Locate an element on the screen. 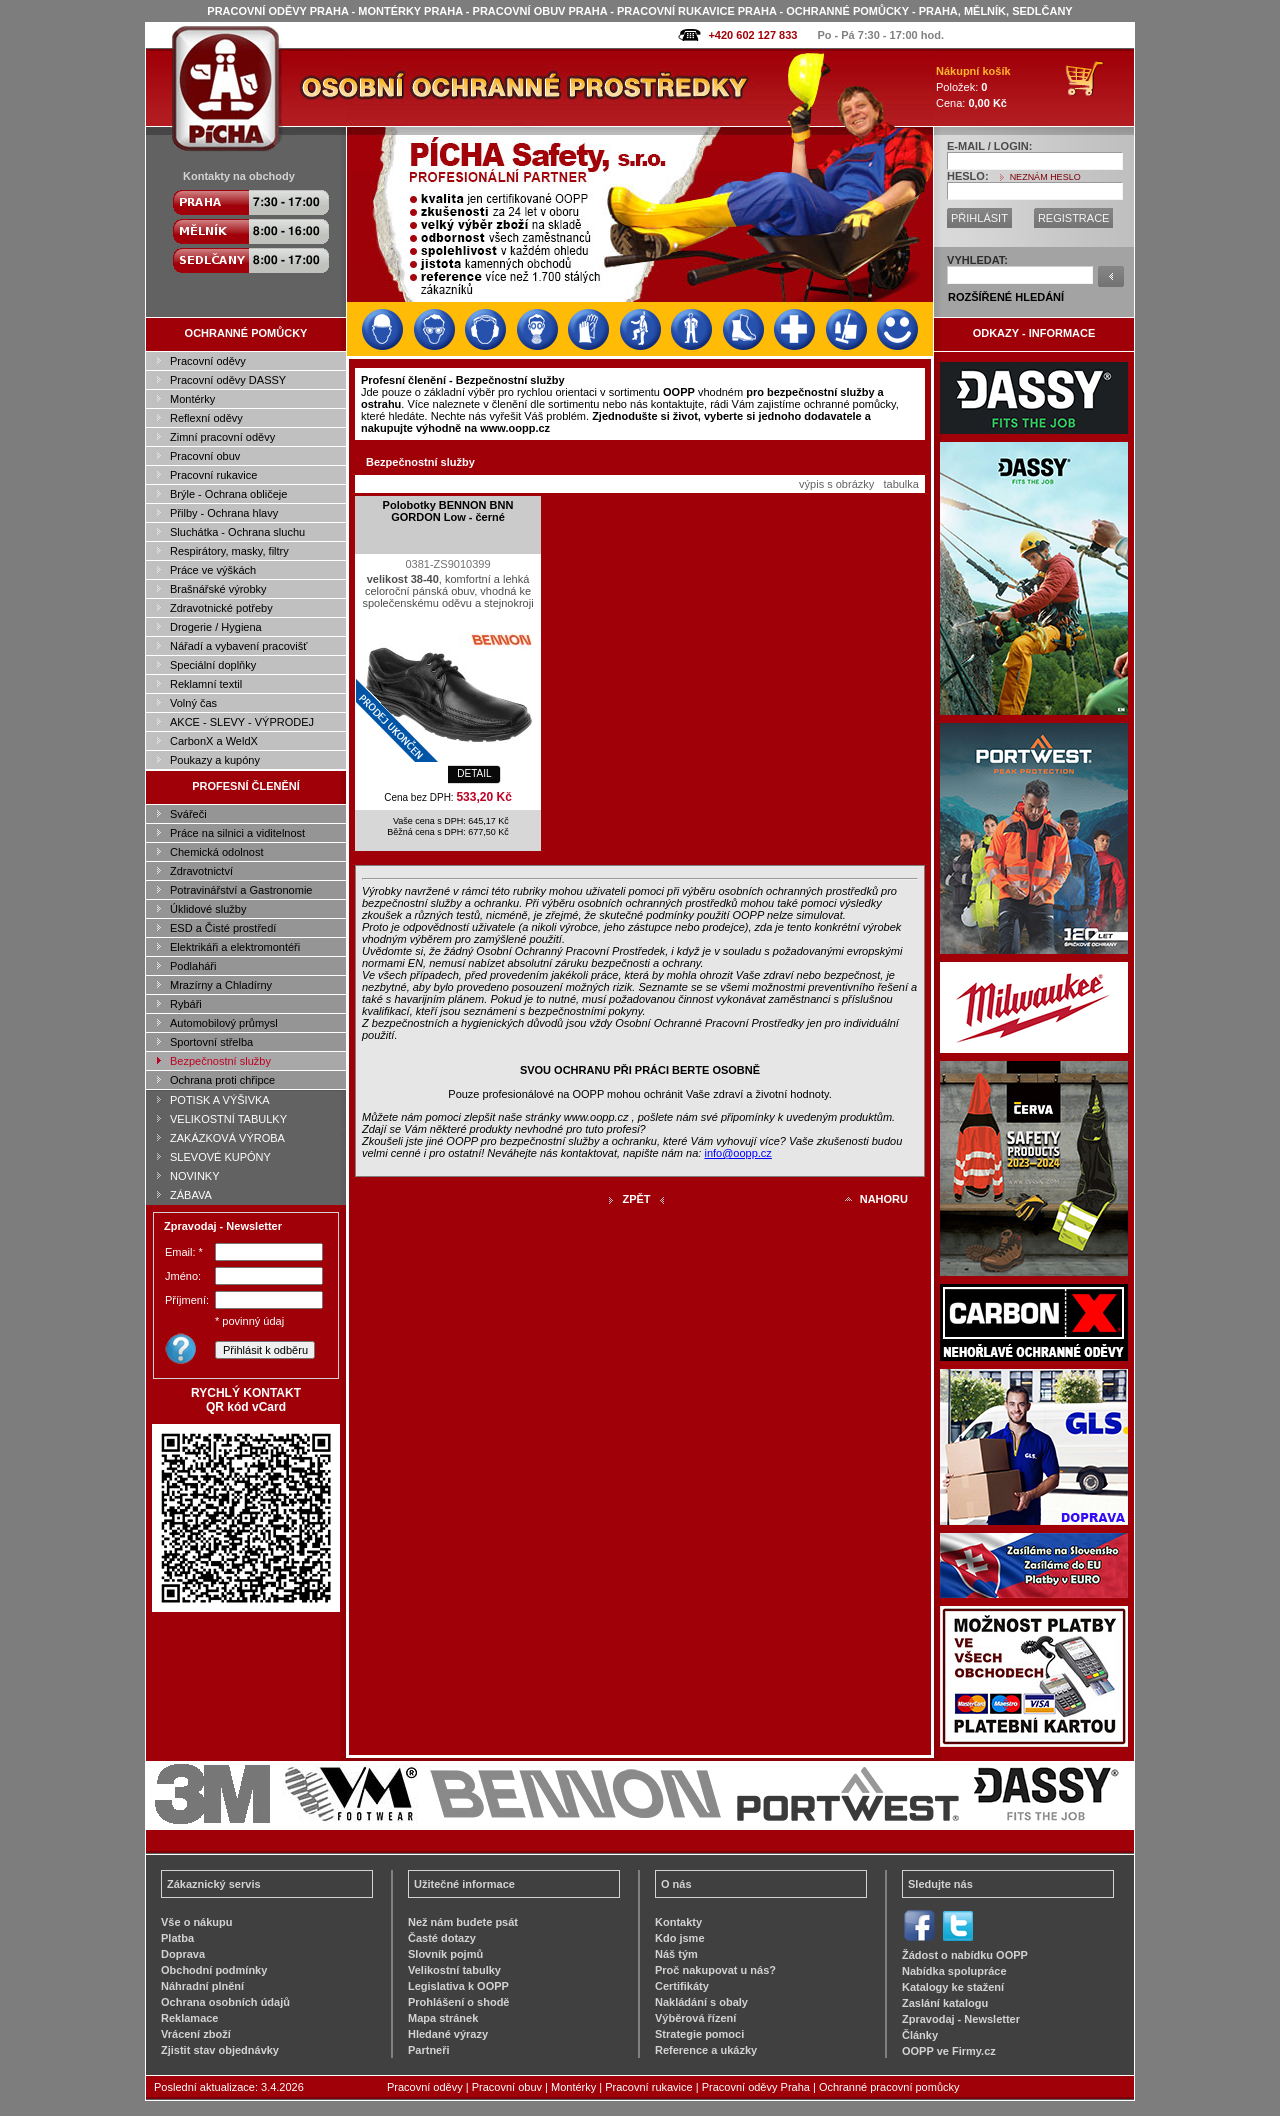 The height and width of the screenshot is (2116, 1280). Speciální doplňky is located at coordinates (213, 665).